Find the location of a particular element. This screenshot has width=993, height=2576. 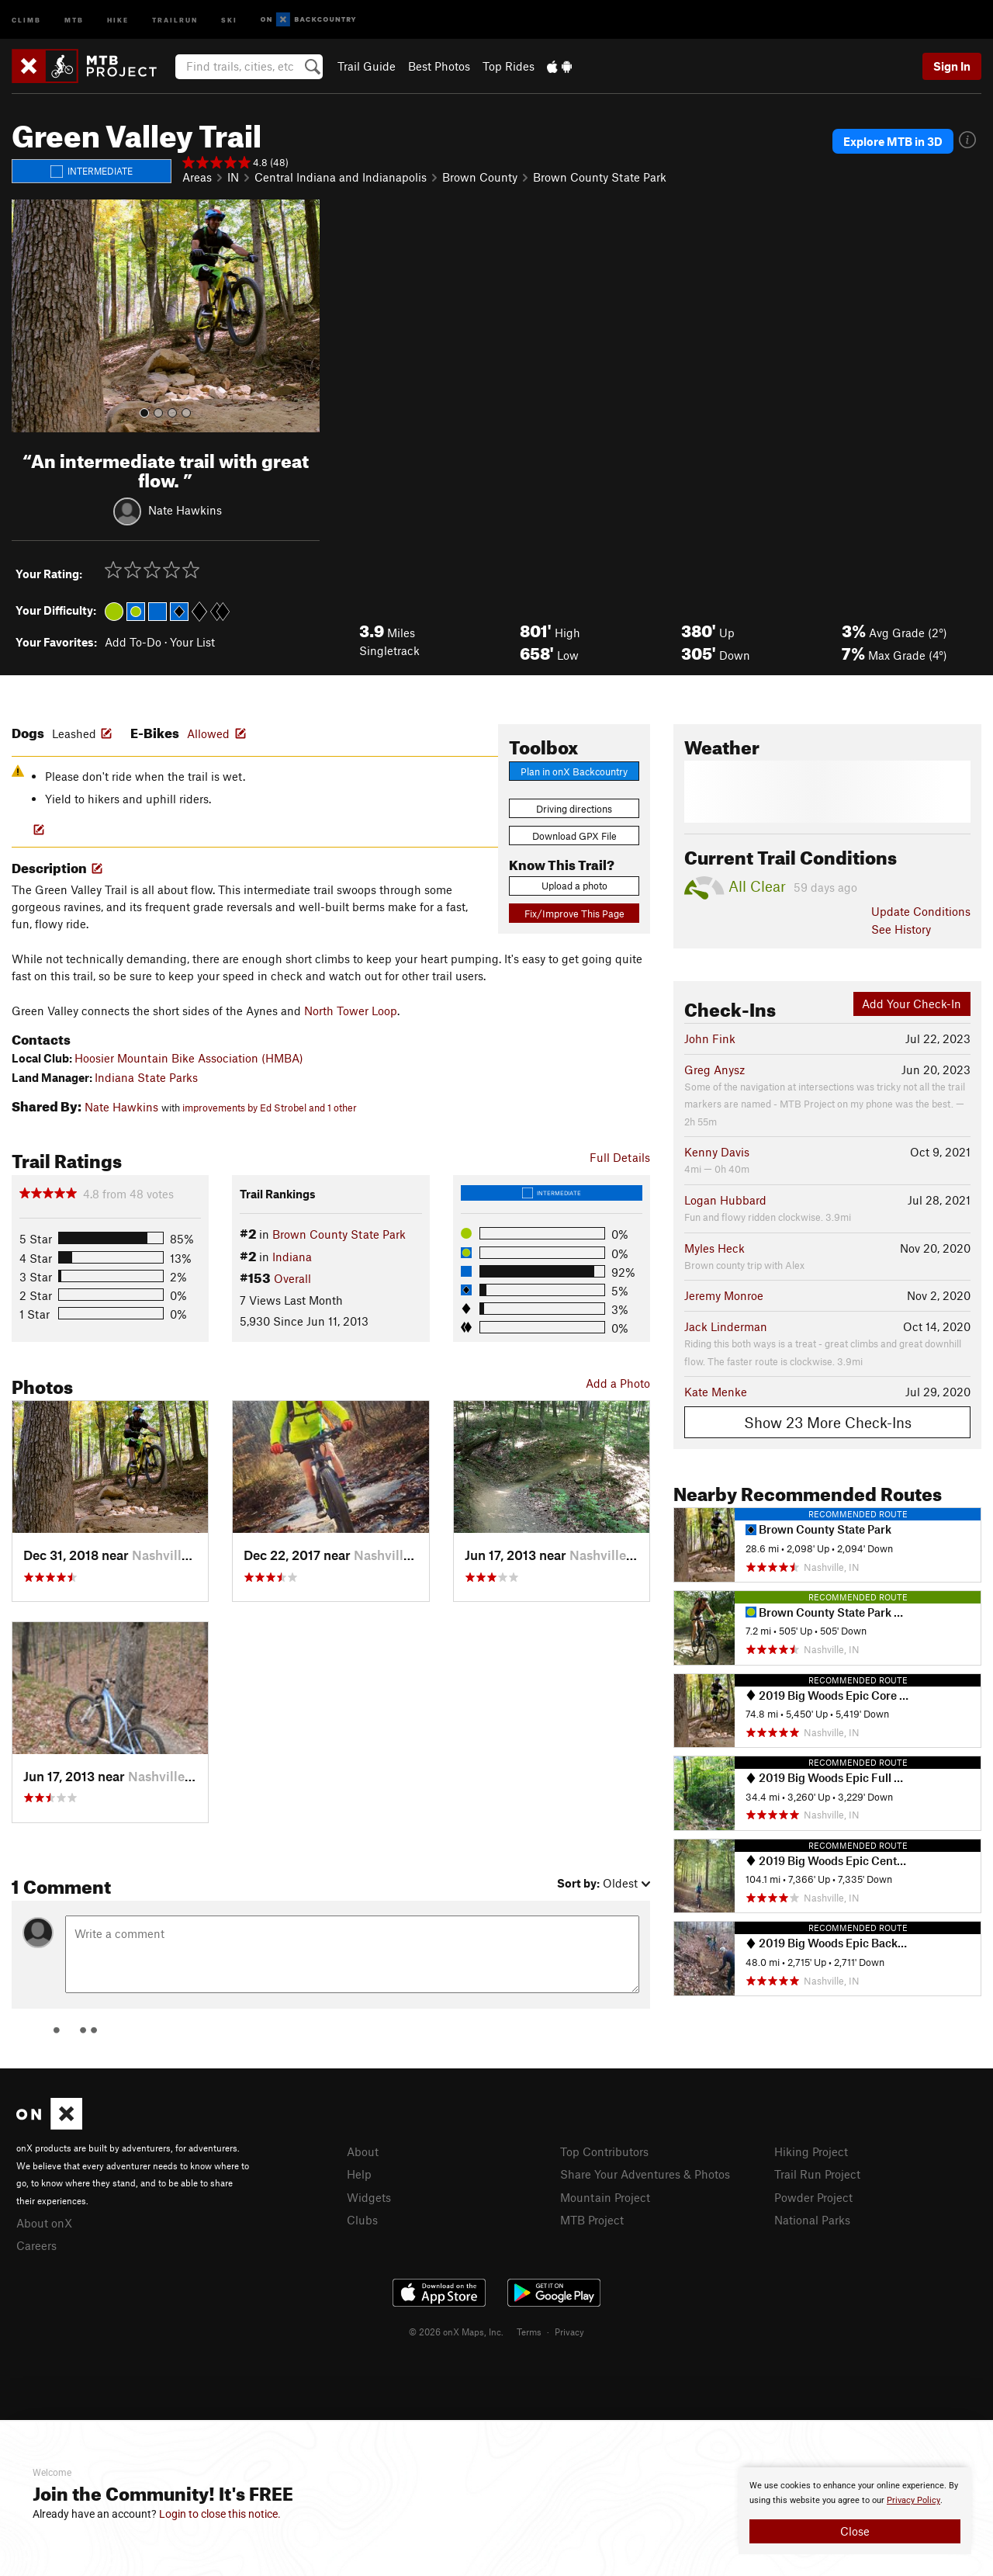

[button] is located at coordinates (27, 315).